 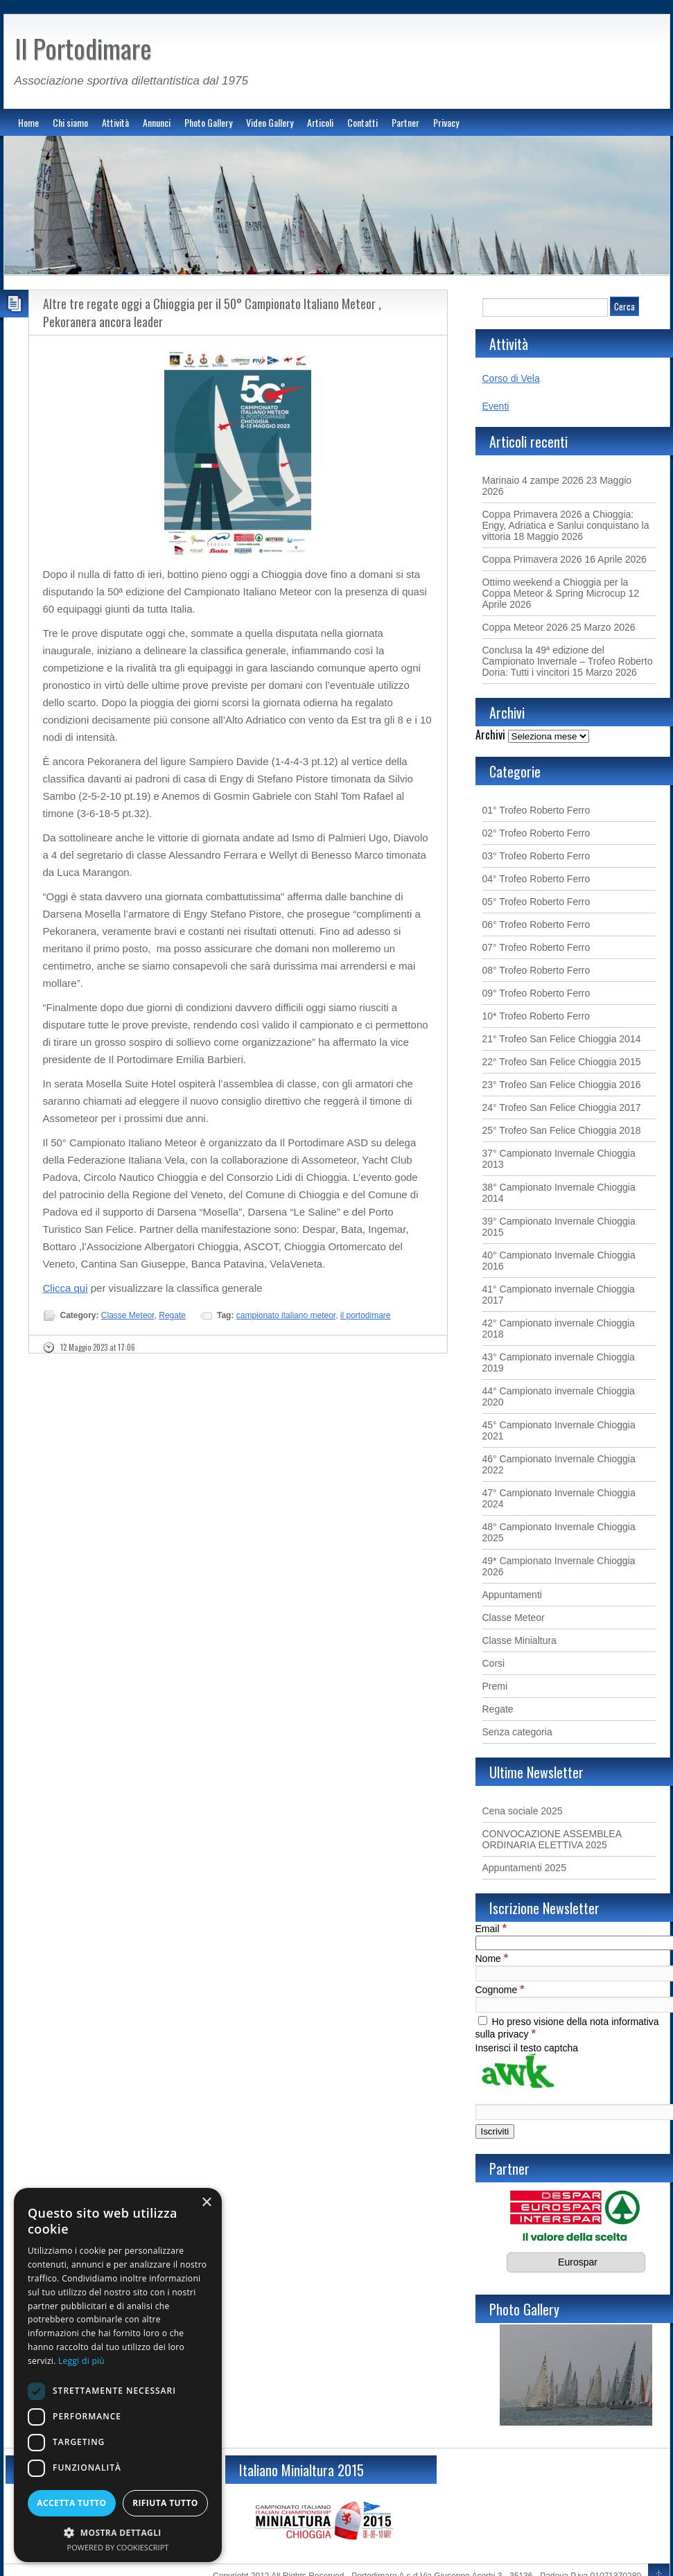 What do you see at coordinates (97, 1347) in the screenshot?
I see `12 Maggio 2023 at 17:06` at bounding box center [97, 1347].